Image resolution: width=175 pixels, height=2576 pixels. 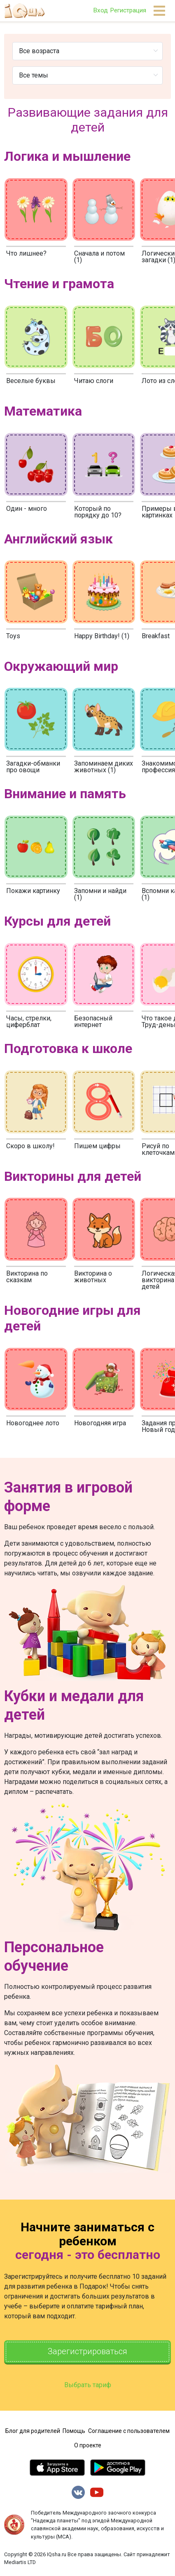 What do you see at coordinates (93, 1021) in the screenshot?
I see `Безопасный интернет` at bounding box center [93, 1021].